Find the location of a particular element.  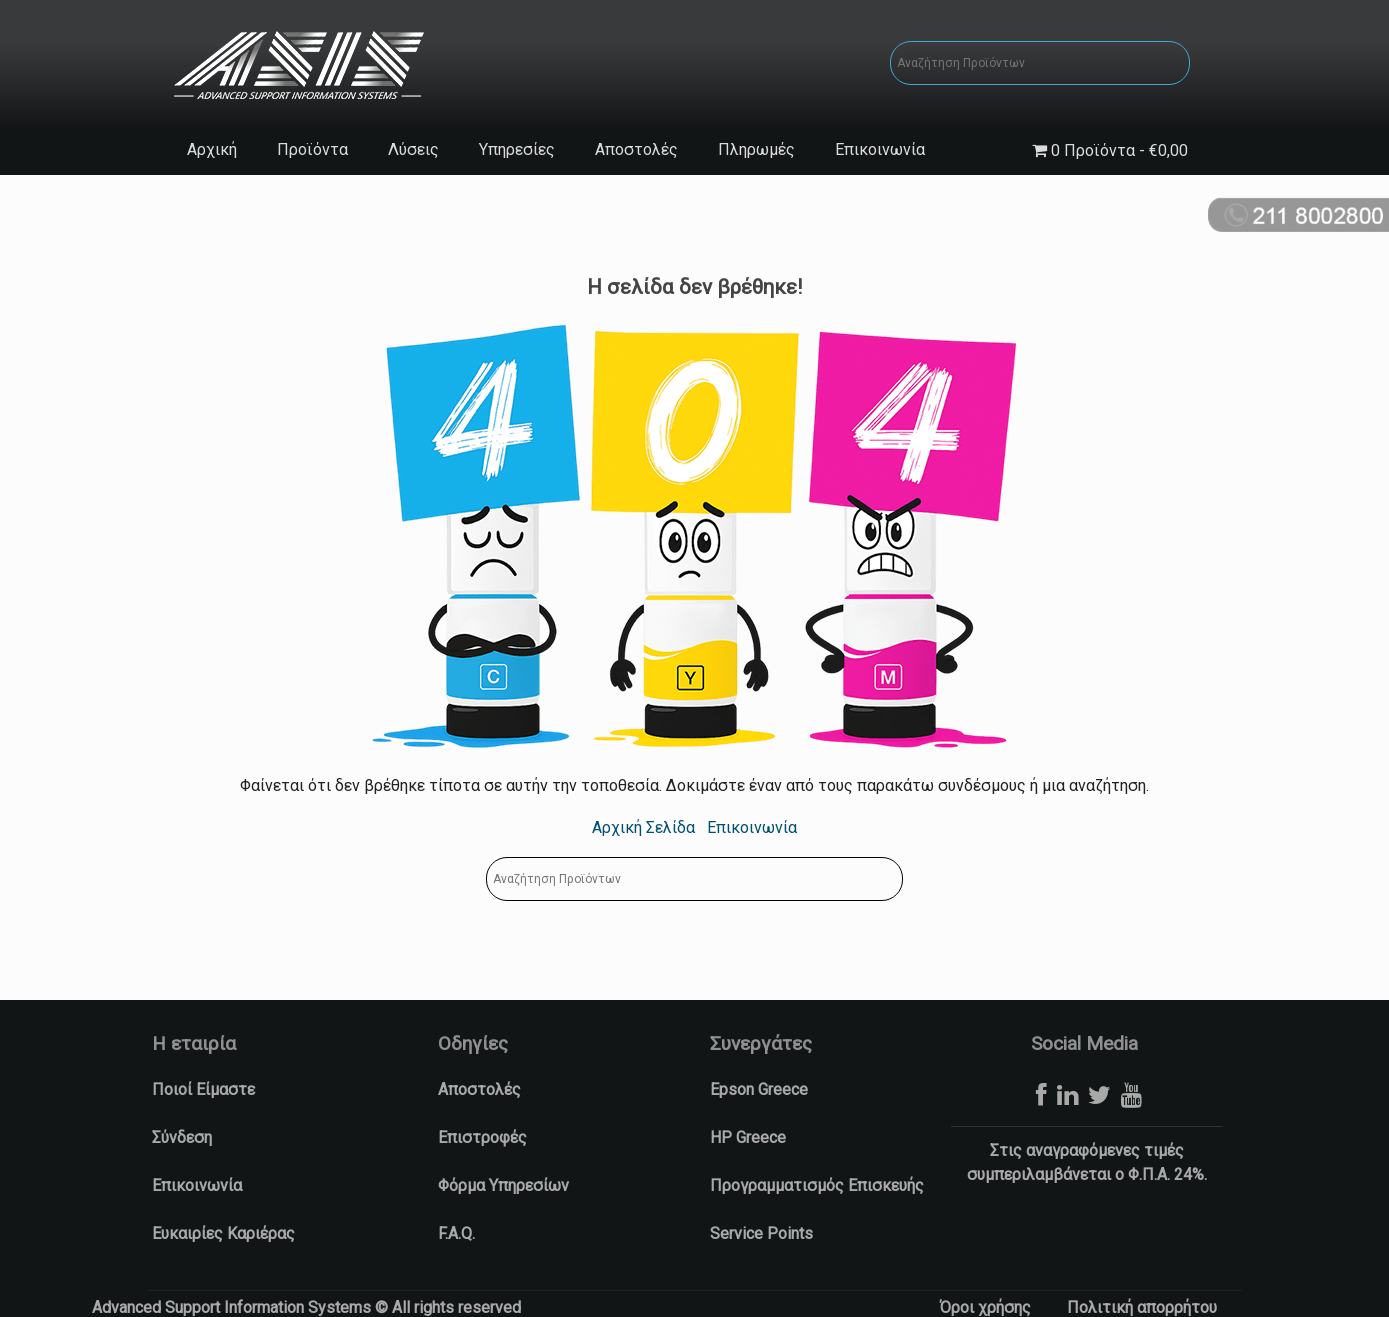

Προγραμματισμός Επισκευής is located at coordinates (817, 1185).